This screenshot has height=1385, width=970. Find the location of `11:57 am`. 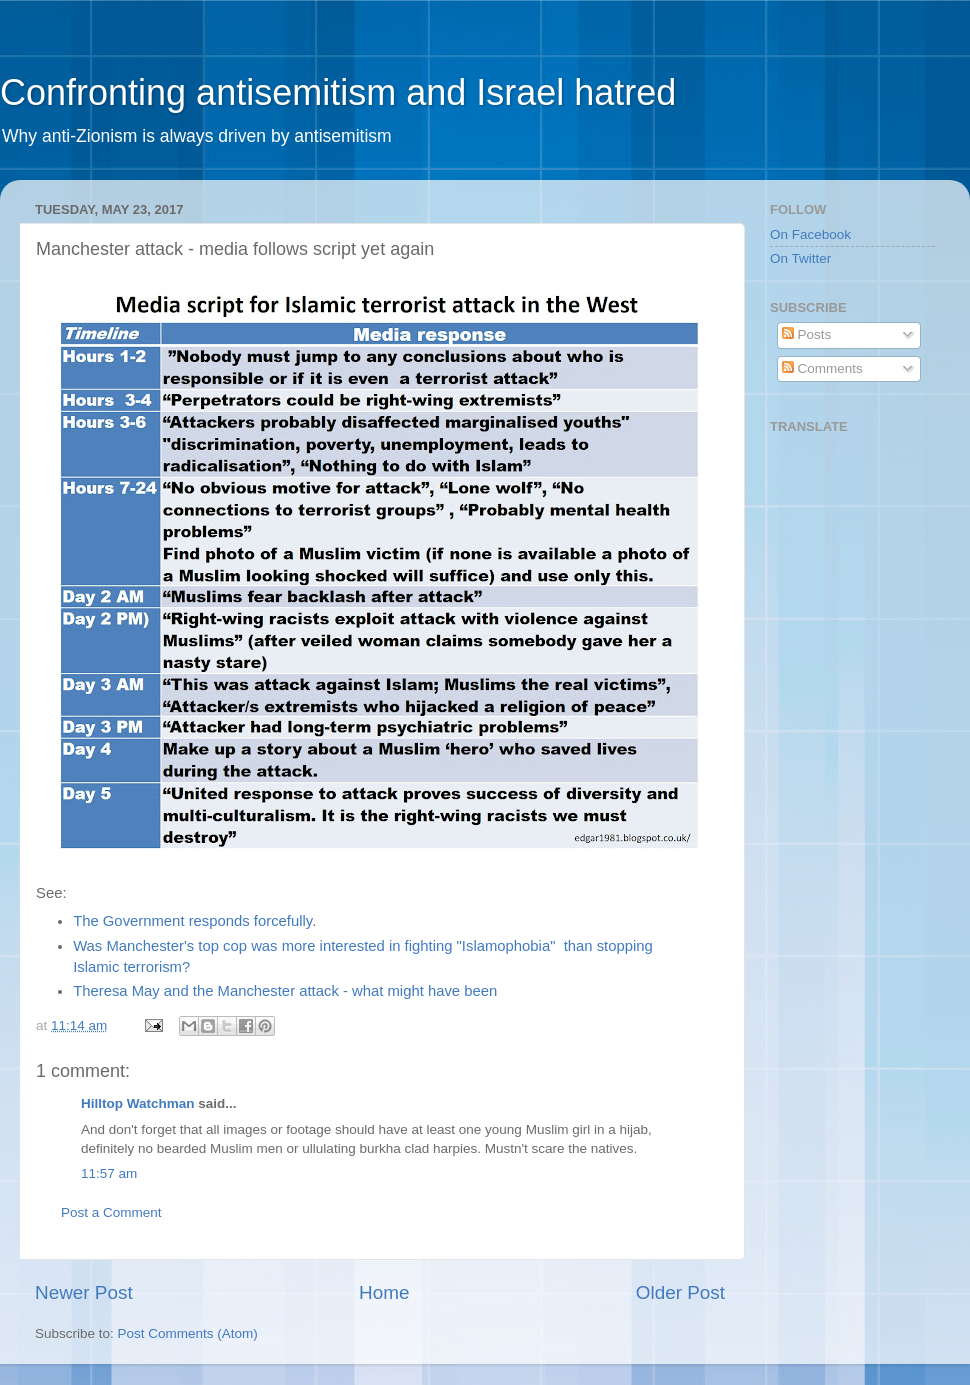

11:57 am is located at coordinates (109, 1173).